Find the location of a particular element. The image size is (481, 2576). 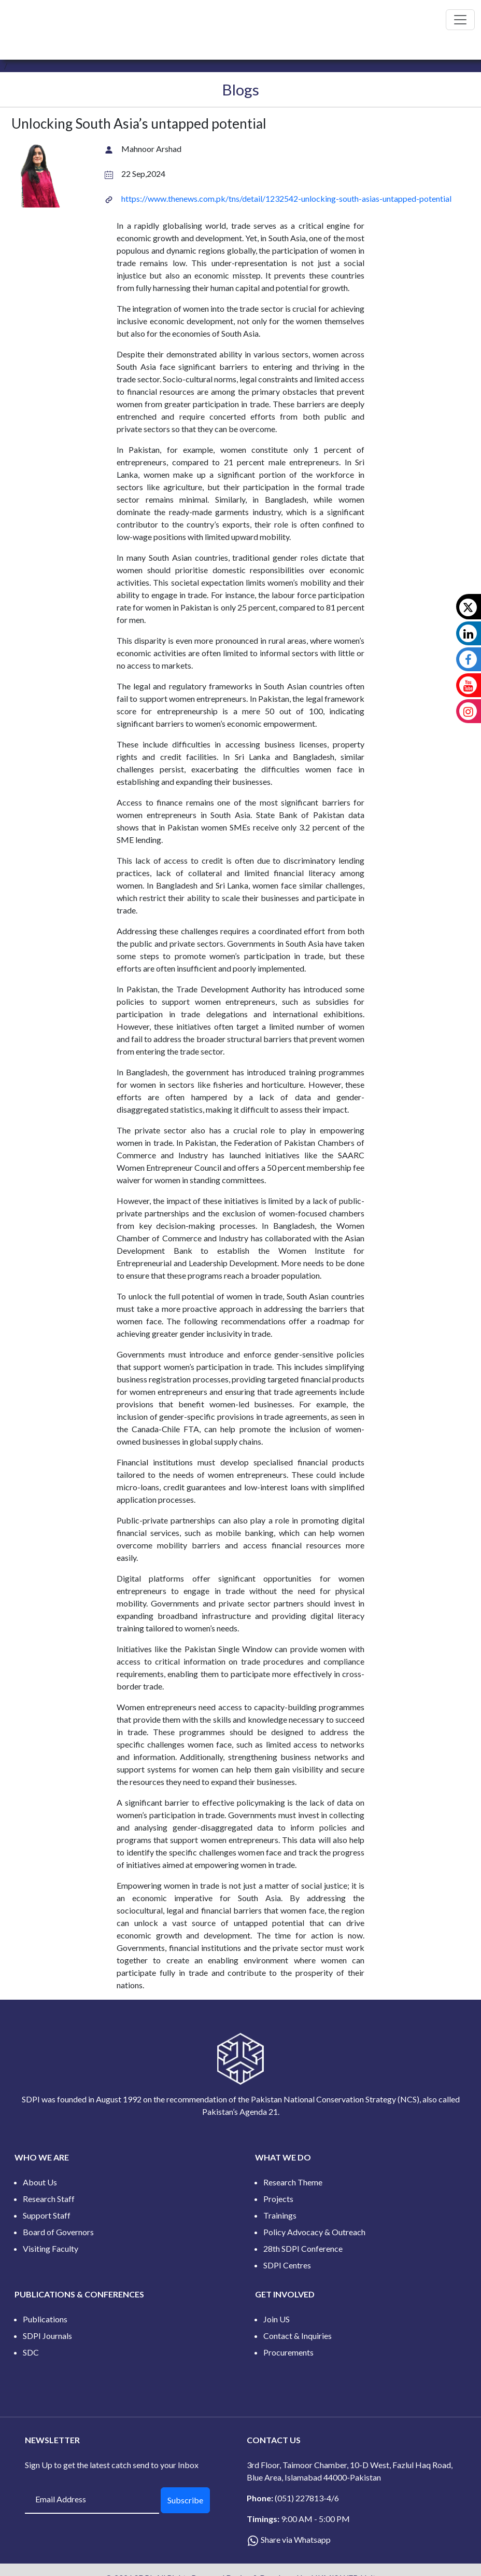

SDC is located at coordinates (31, 2352).